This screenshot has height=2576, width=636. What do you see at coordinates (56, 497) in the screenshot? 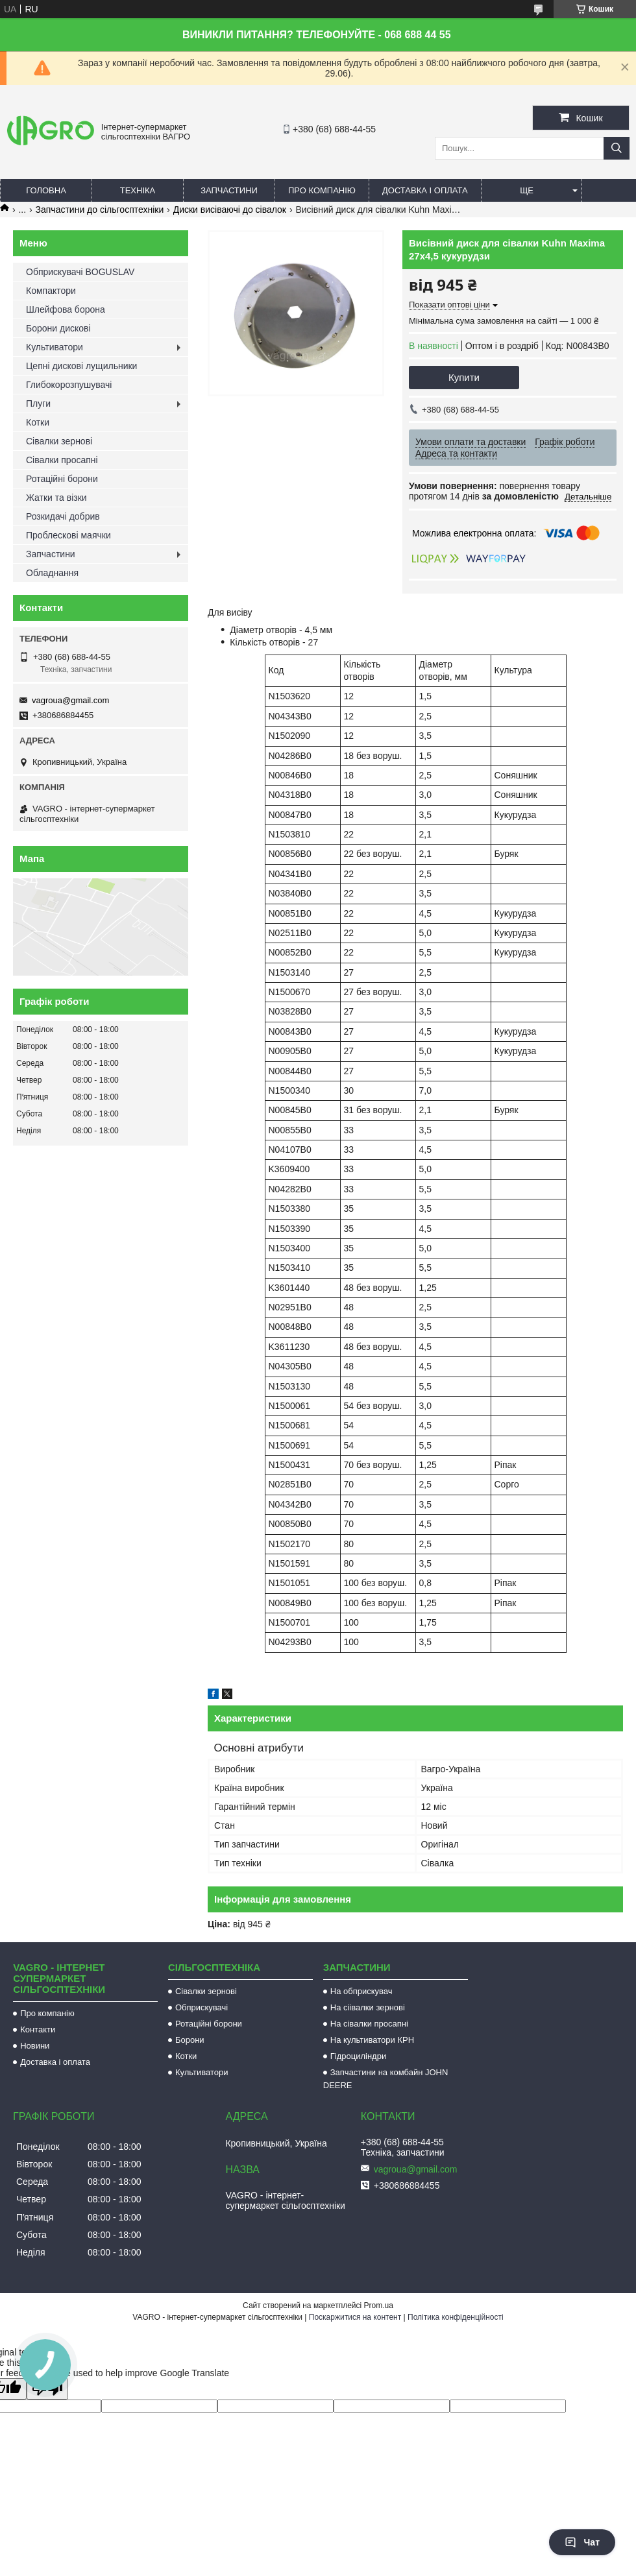
I see `Жатки та візки` at bounding box center [56, 497].